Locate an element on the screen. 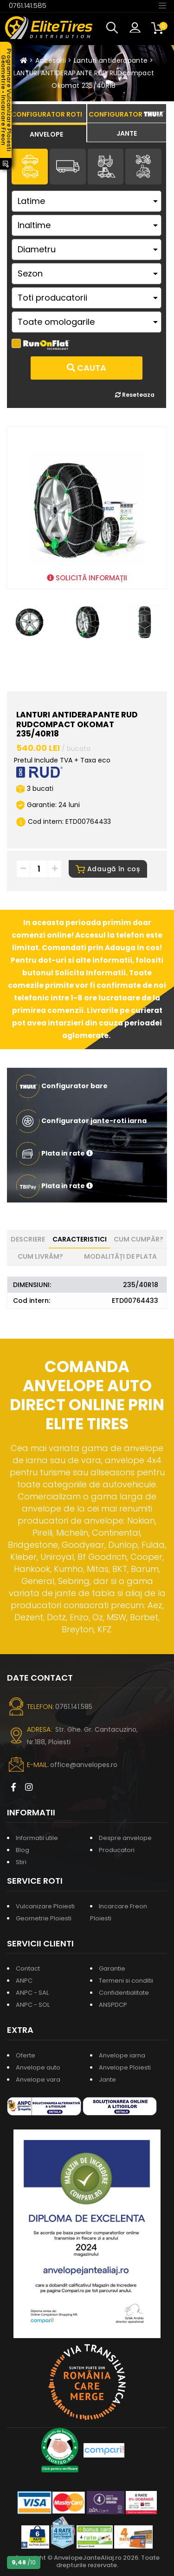 Image resolution: width=174 pixels, height=2576 pixels. office@anvelopes.ro is located at coordinates (83, 1764).